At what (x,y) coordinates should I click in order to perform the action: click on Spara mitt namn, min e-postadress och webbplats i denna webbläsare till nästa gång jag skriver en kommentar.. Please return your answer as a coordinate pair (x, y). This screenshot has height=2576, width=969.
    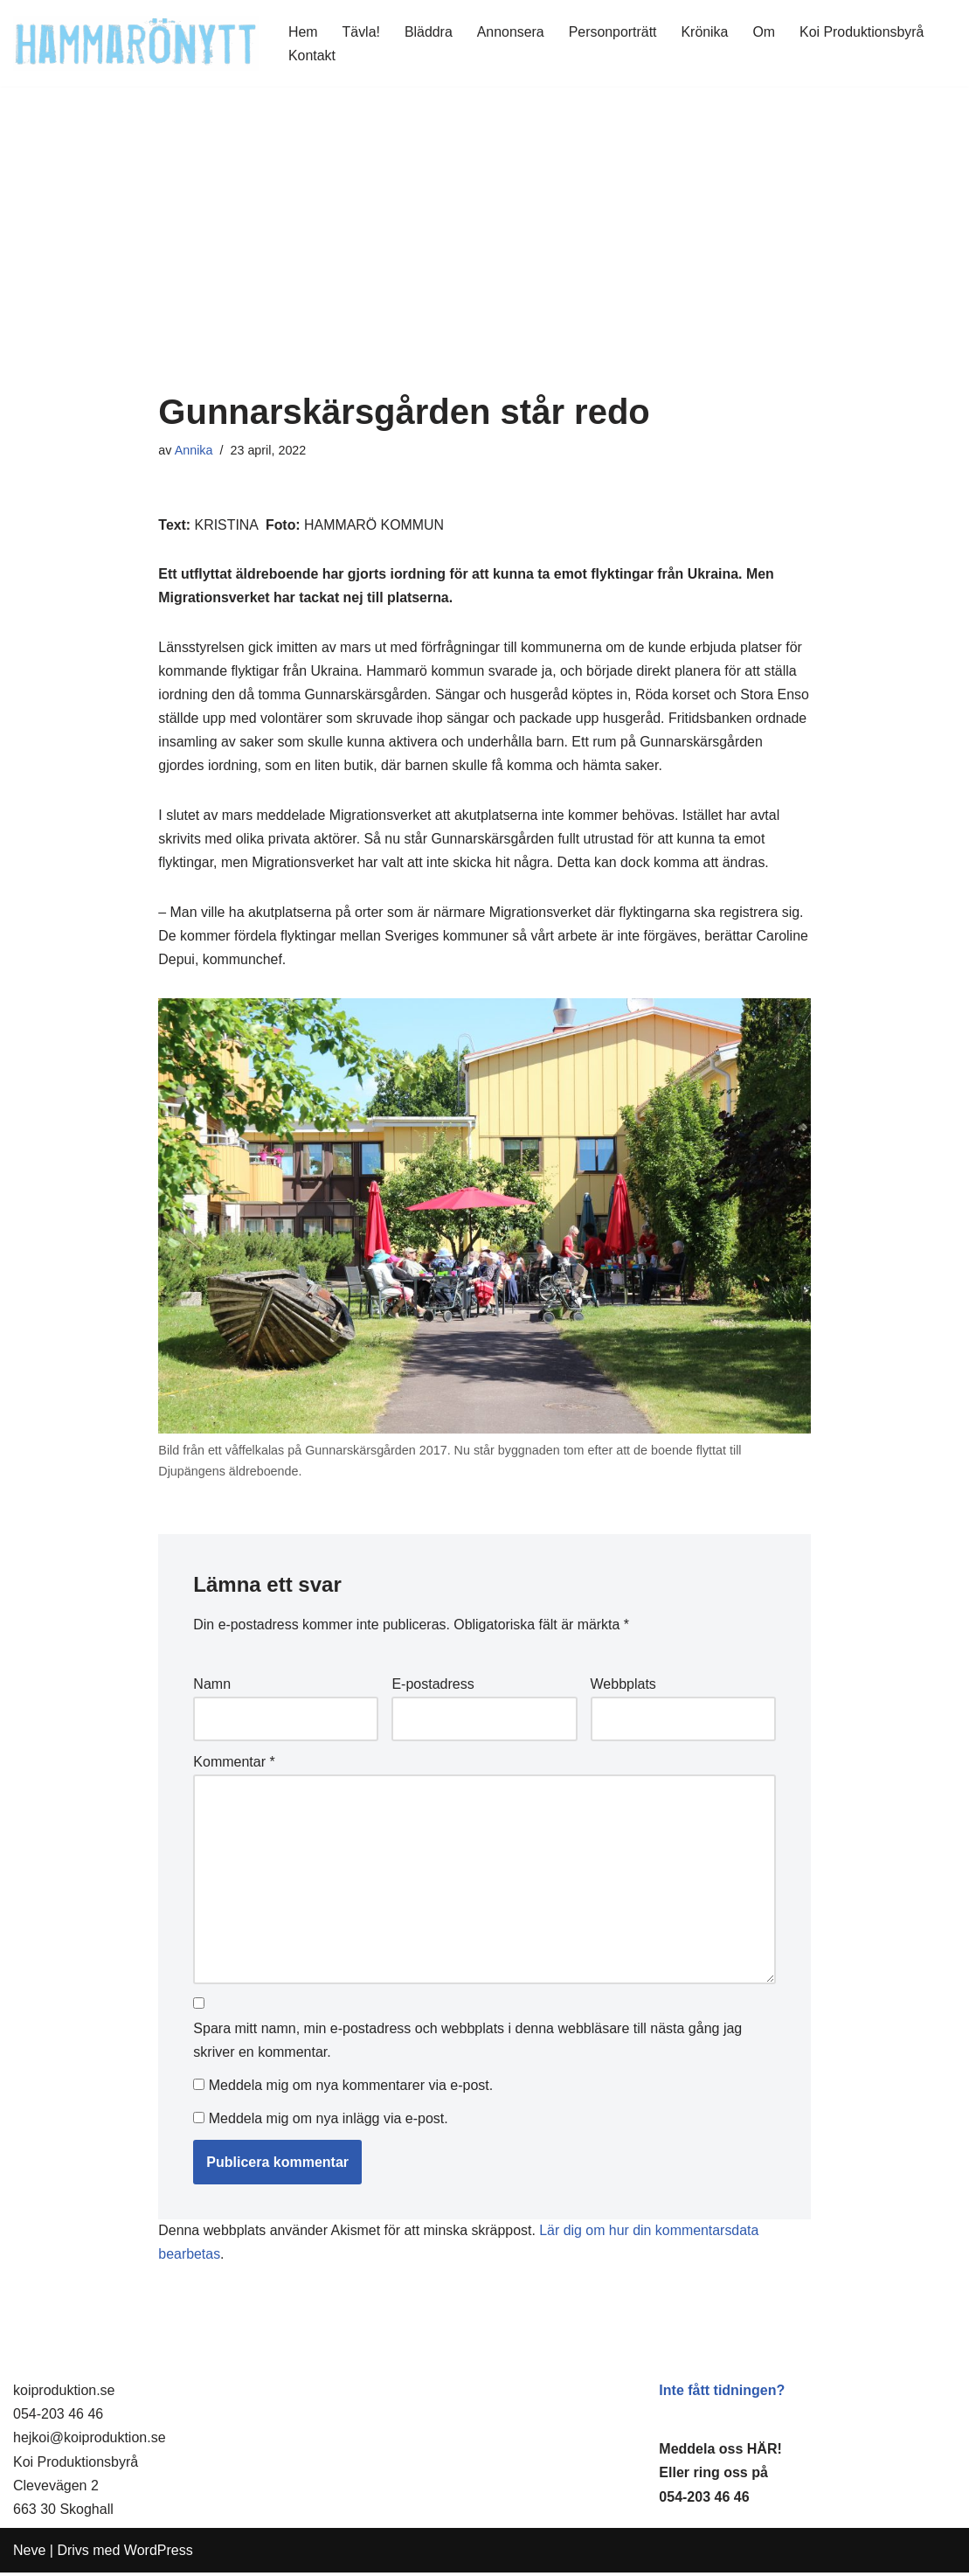
    Looking at the image, I should click on (467, 2044).